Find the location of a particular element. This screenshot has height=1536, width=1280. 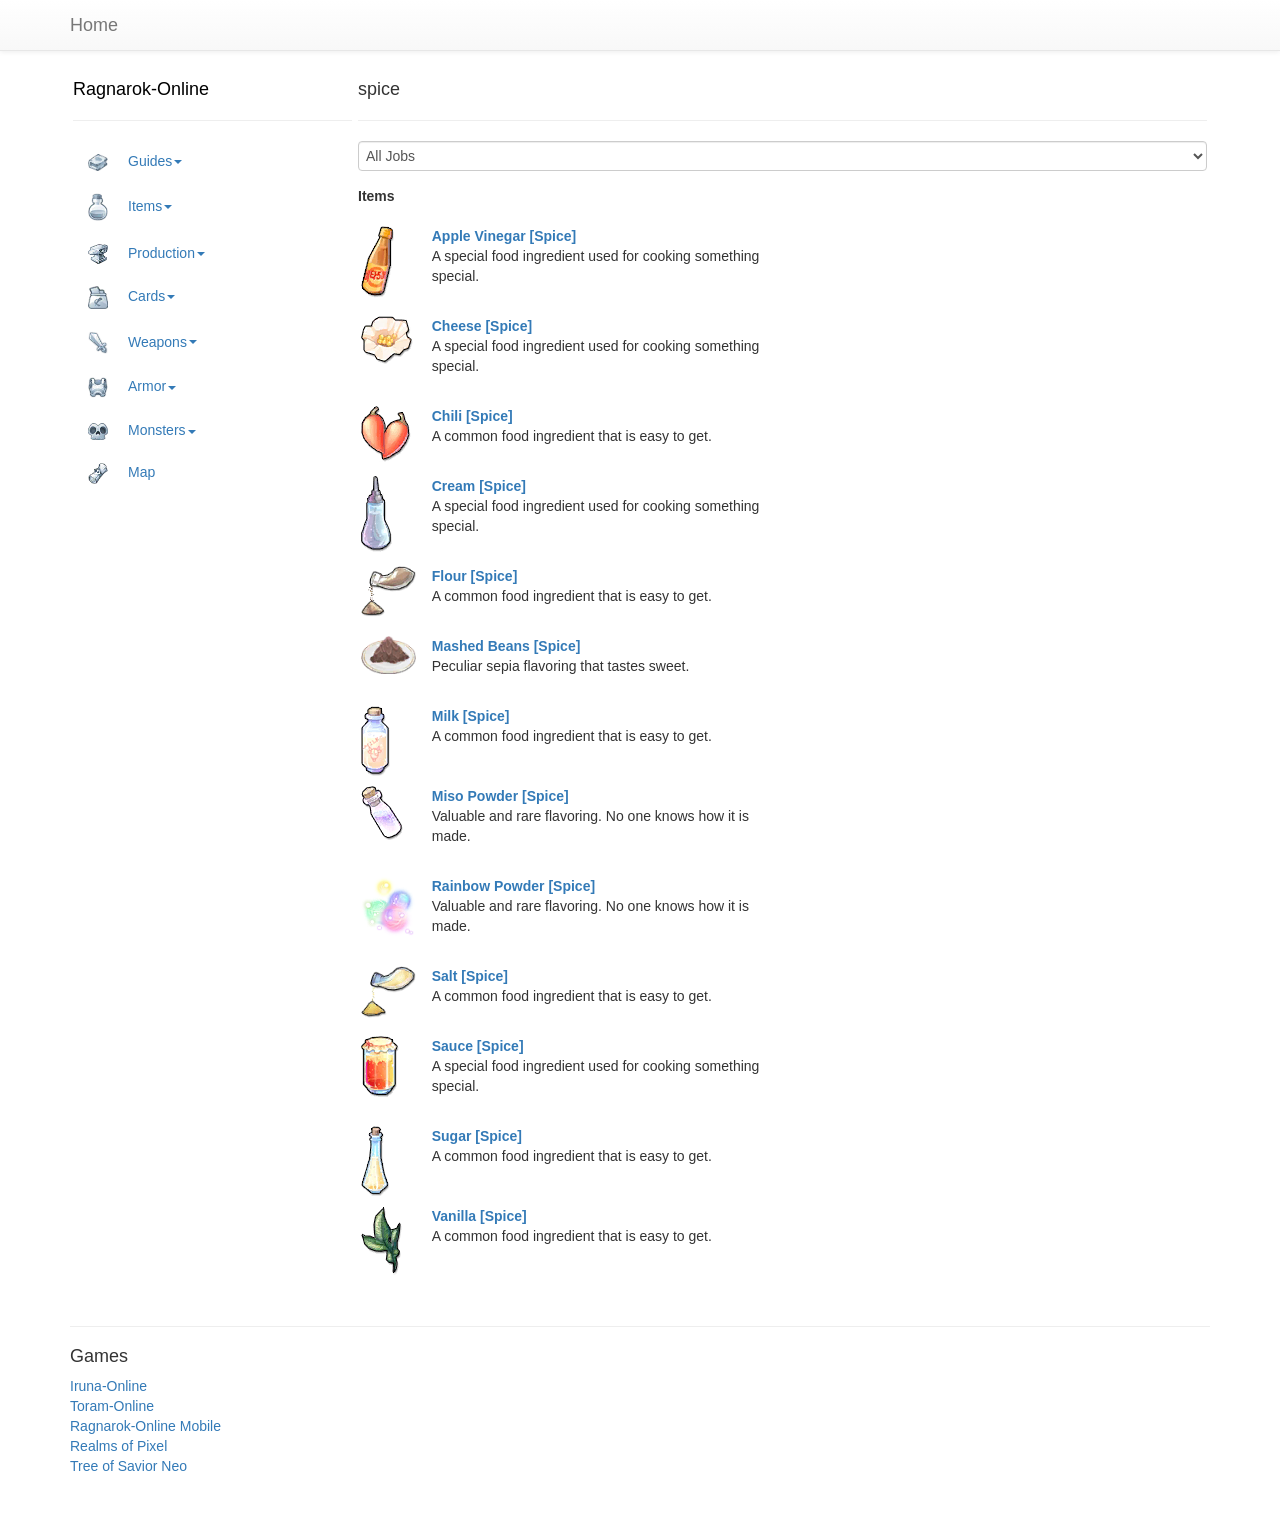

Realms of Pixel is located at coordinates (118, 1446).